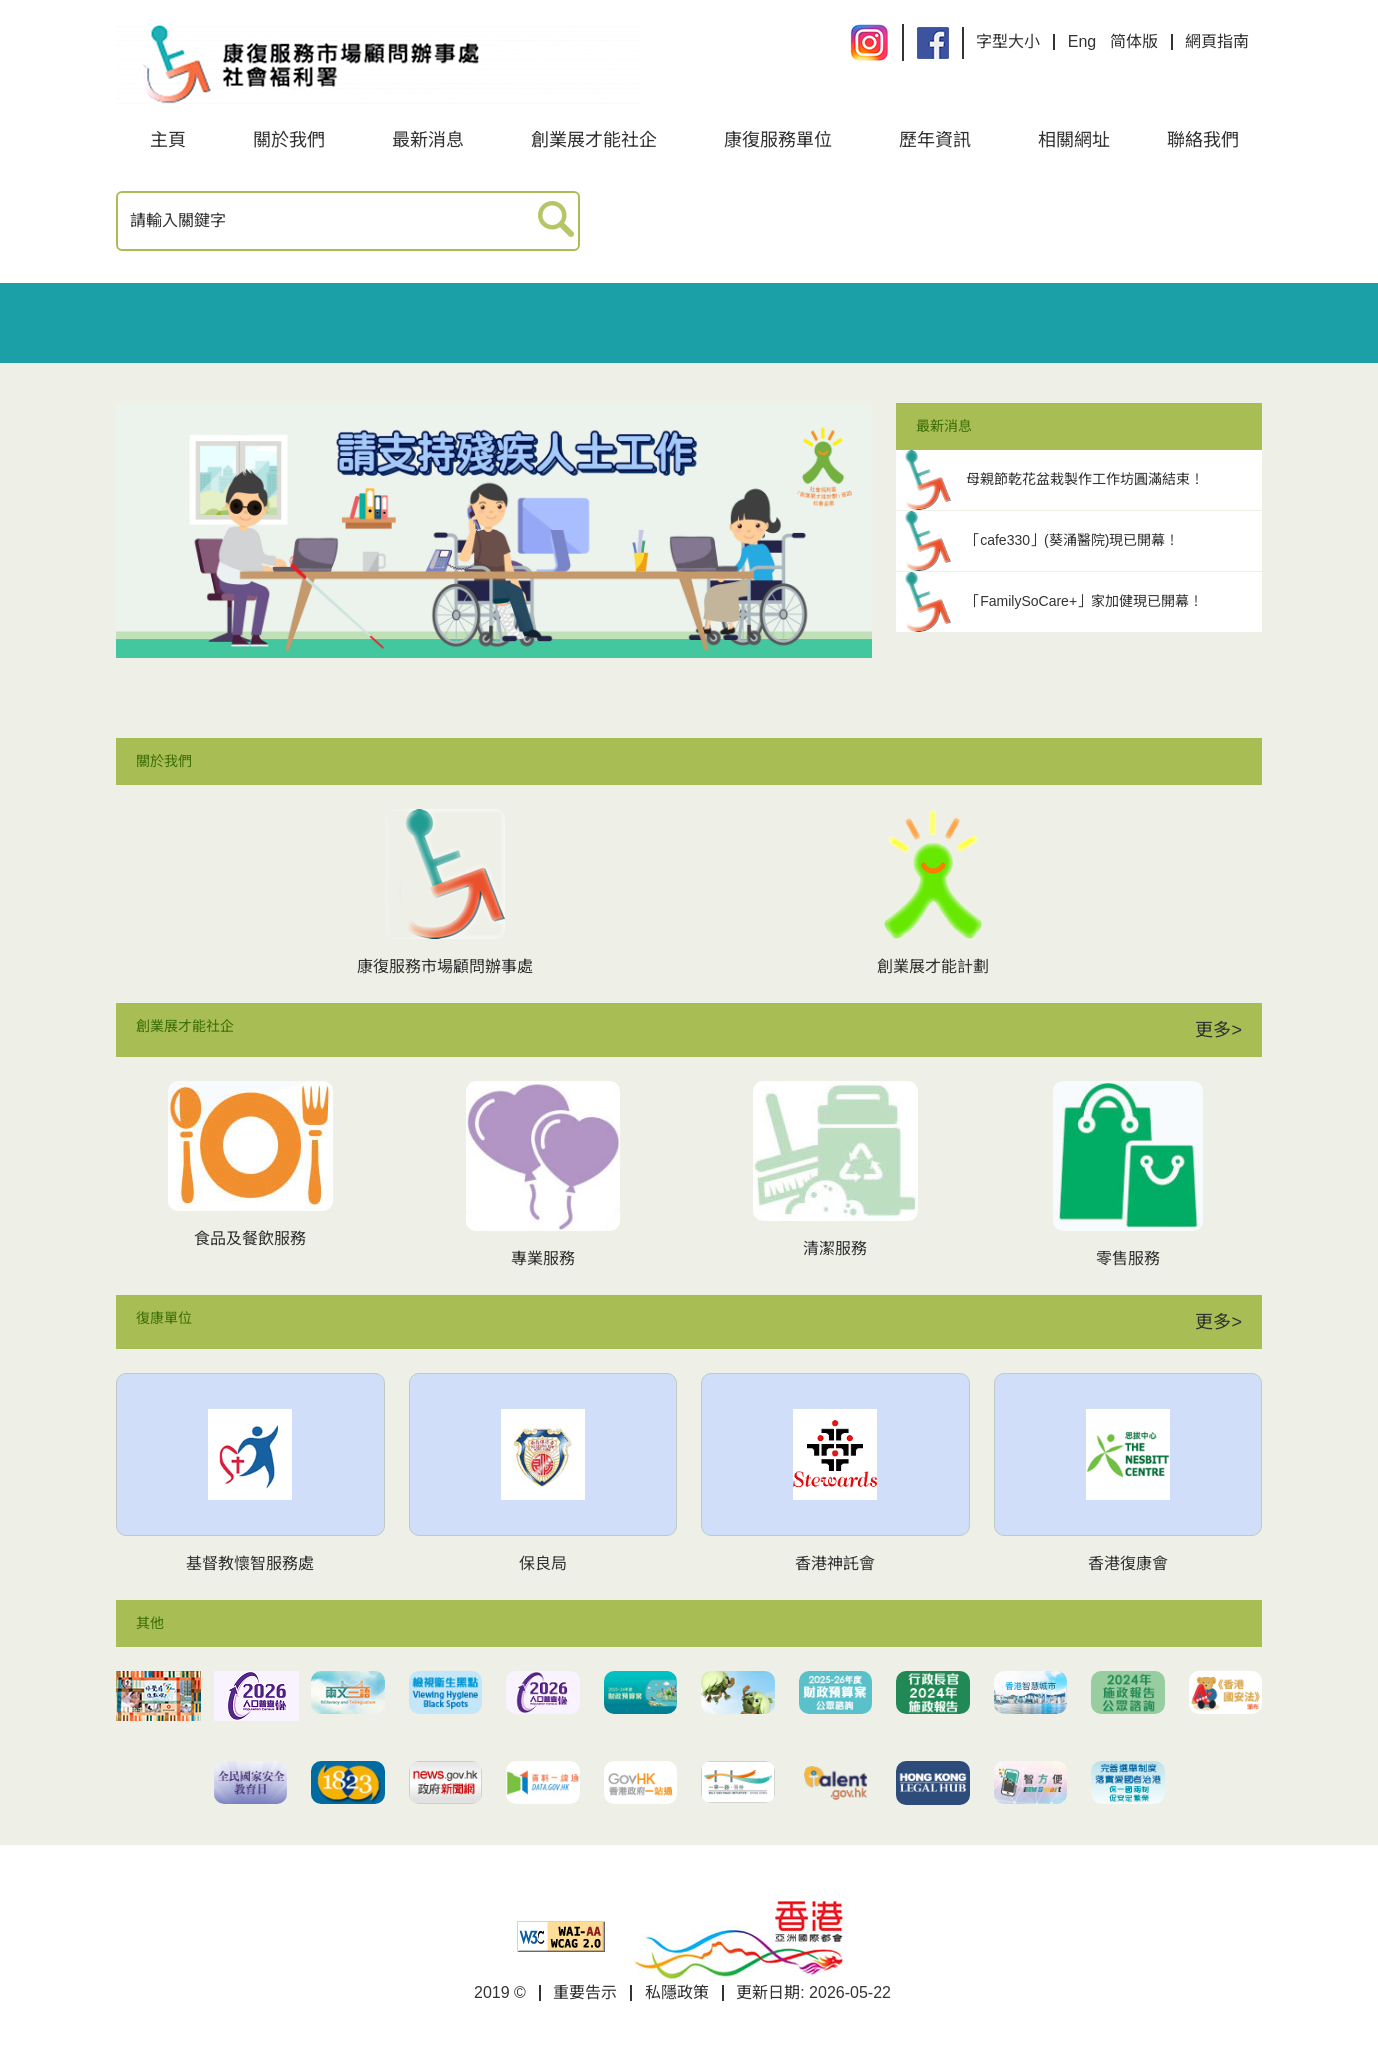 Image resolution: width=1378 pixels, height=2053 pixels. What do you see at coordinates (1203, 140) in the screenshot?
I see `聯絡我們` at bounding box center [1203, 140].